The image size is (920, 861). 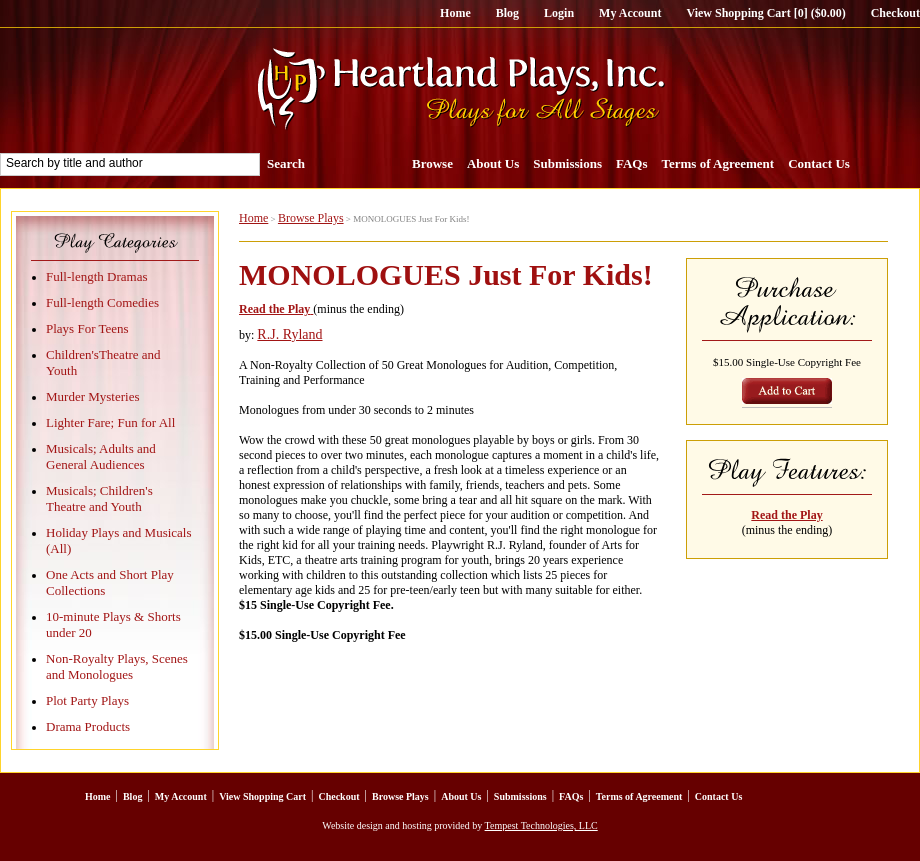 I want to click on Full-length Dramas, so click(x=96, y=276).